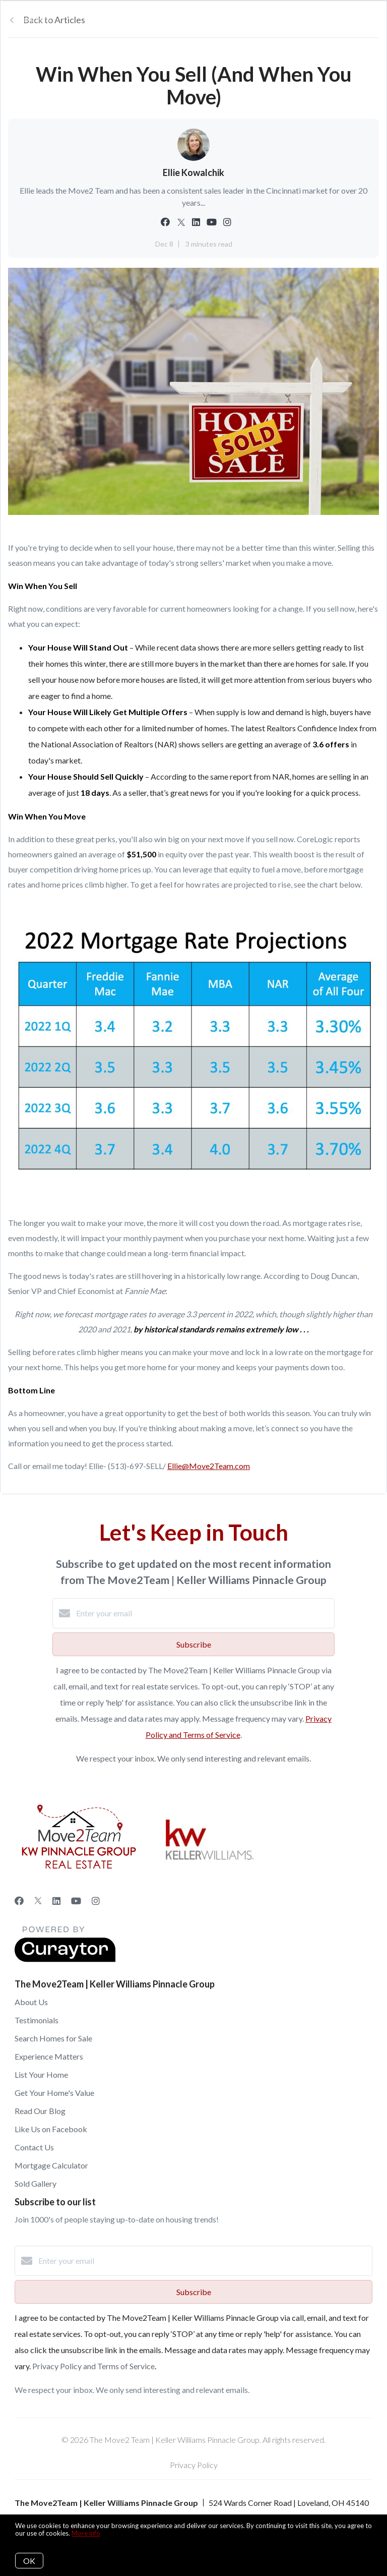  Describe the element at coordinates (49, 2056) in the screenshot. I see `Experience Matters` at that location.